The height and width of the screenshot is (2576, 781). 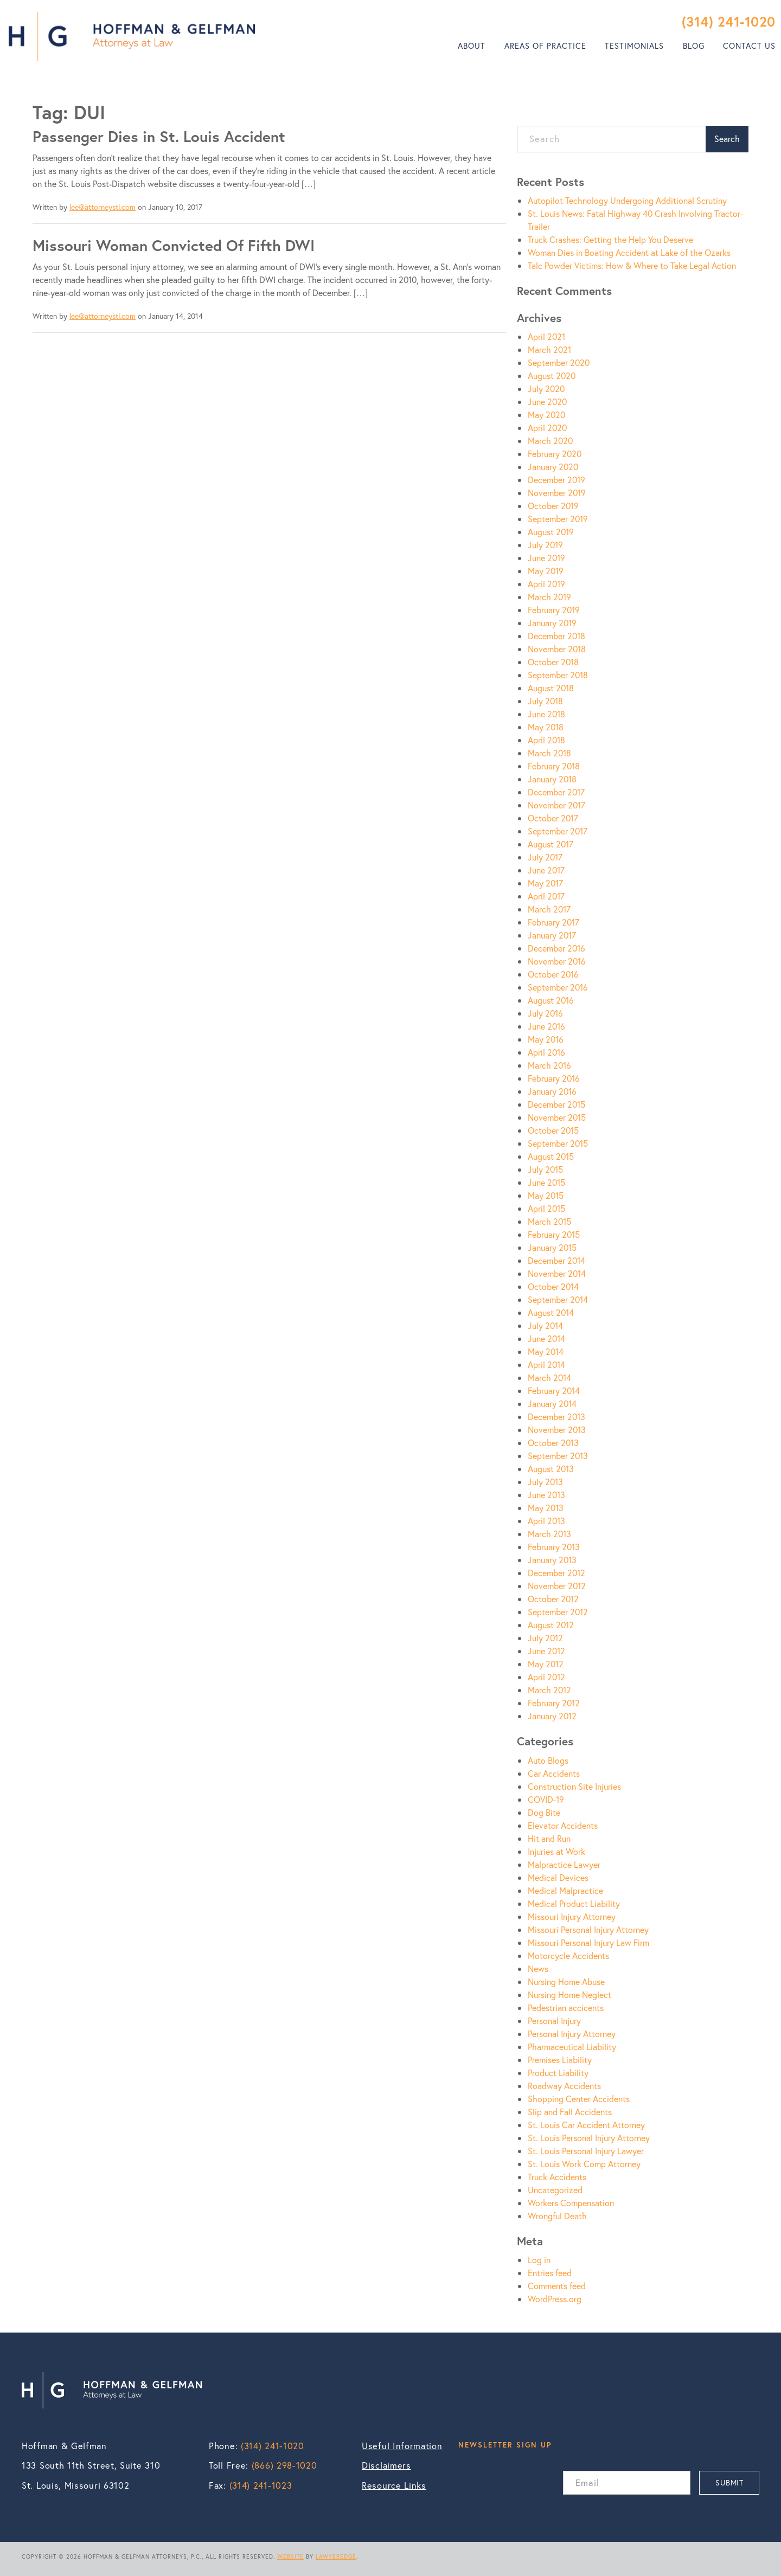 I want to click on December 2014, so click(x=556, y=1260).